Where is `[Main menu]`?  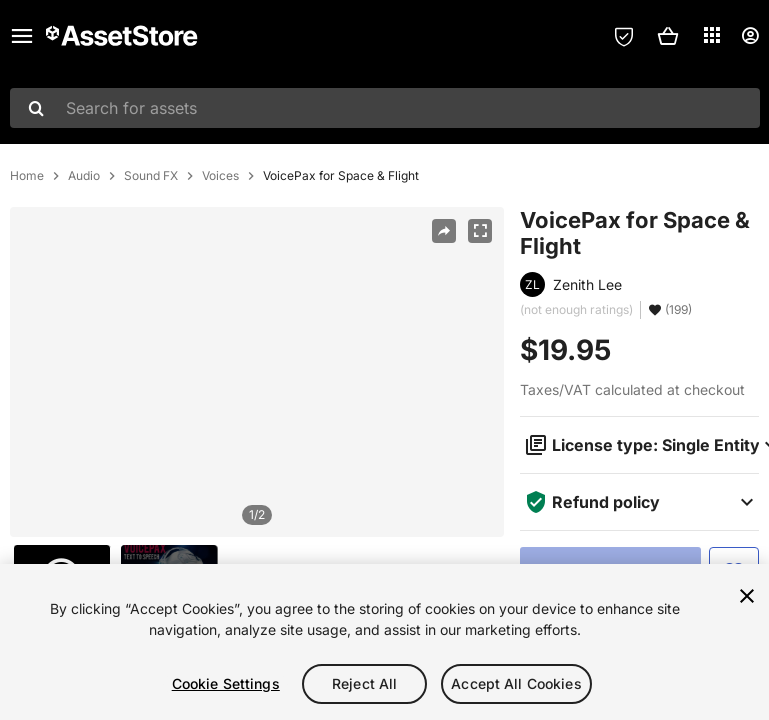 [Main menu] is located at coordinates (22, 36).